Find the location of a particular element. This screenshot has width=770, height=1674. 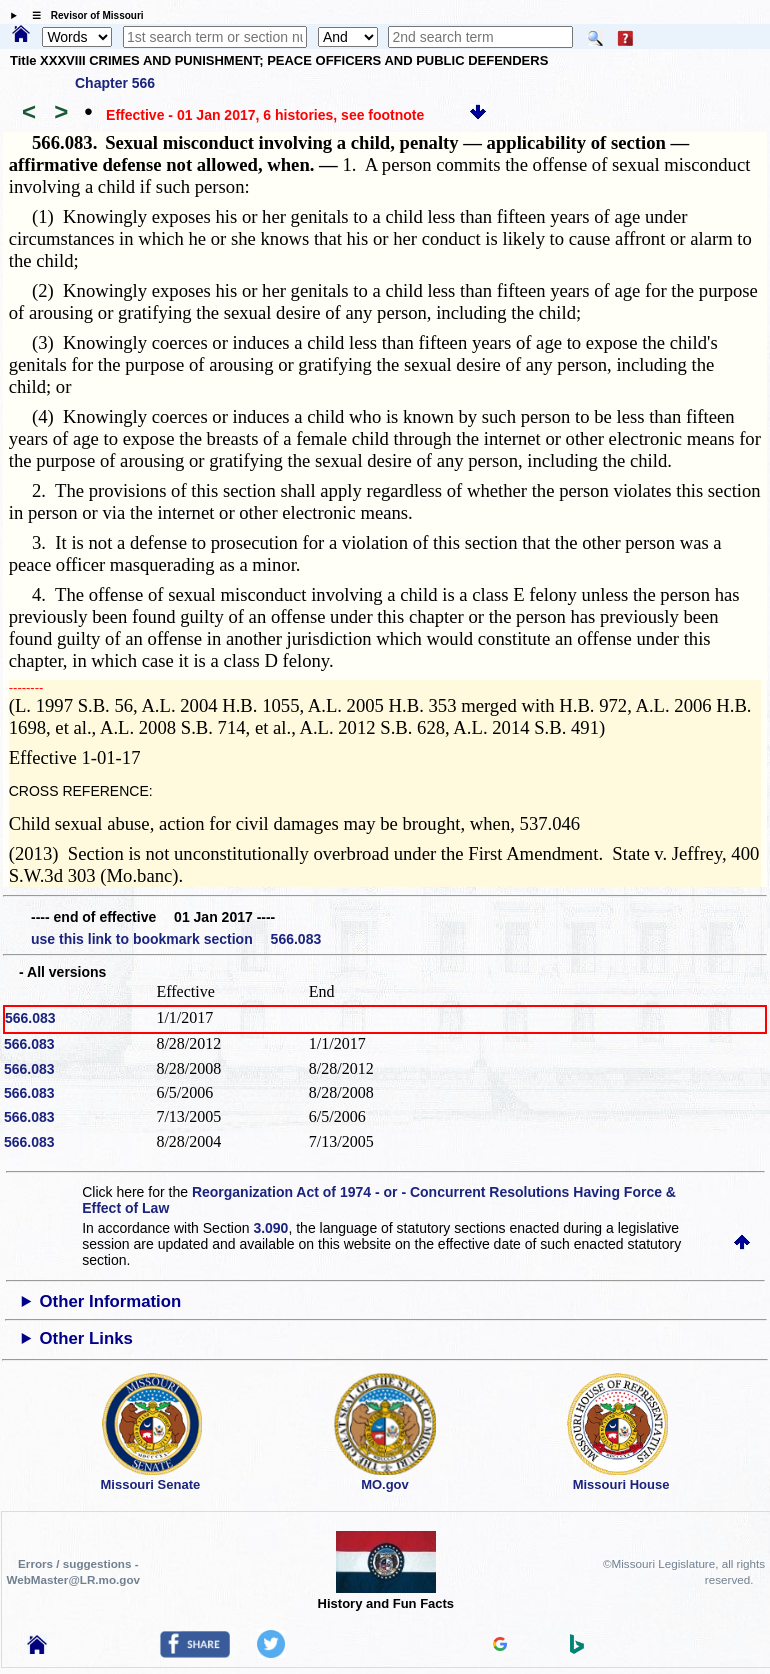

Other Information is located at coordinates (111, 1301).